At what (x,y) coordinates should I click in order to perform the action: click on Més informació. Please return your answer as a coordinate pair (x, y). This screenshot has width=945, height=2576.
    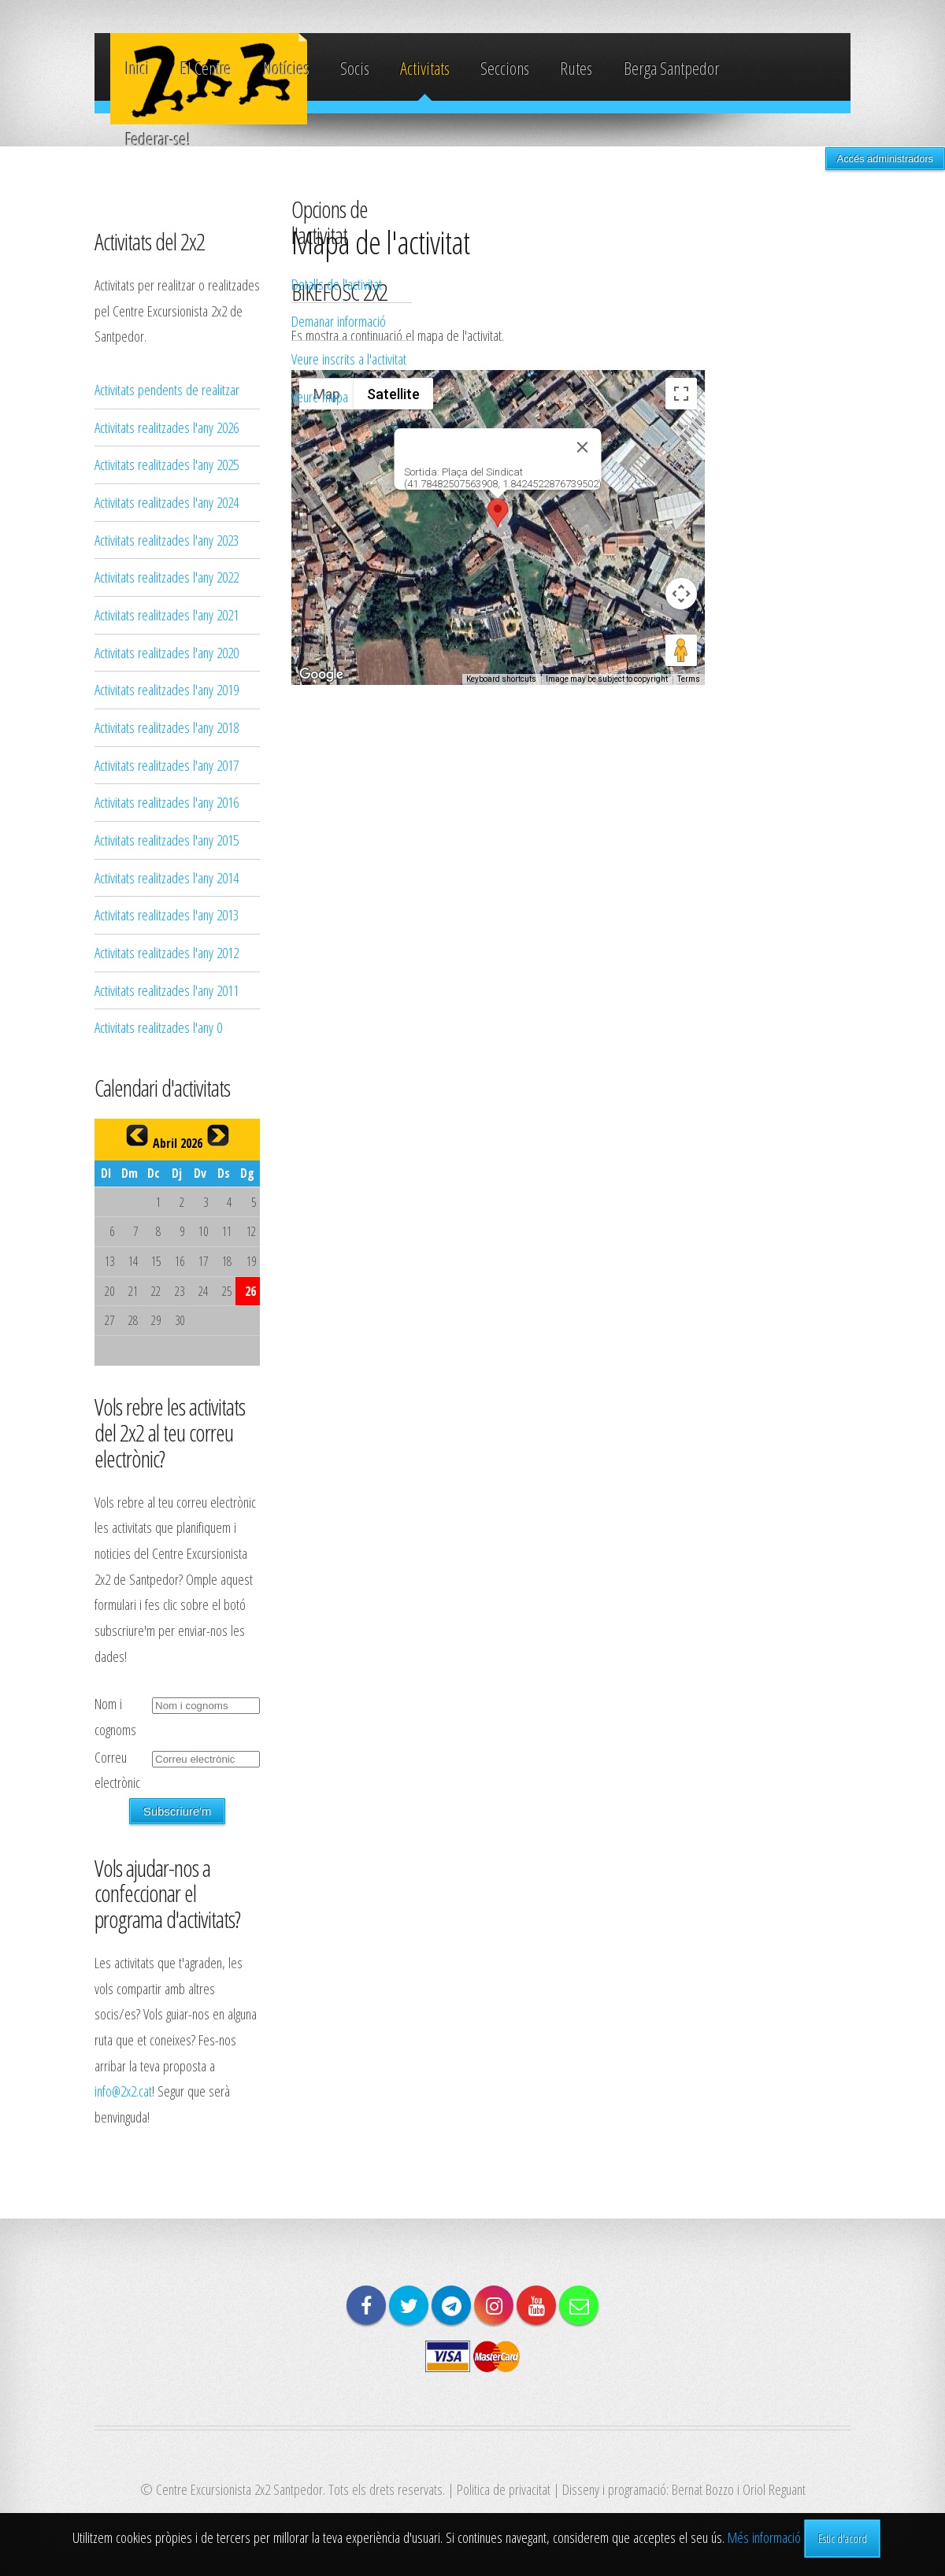
    Looking at the image, I should click on (764, 2537).